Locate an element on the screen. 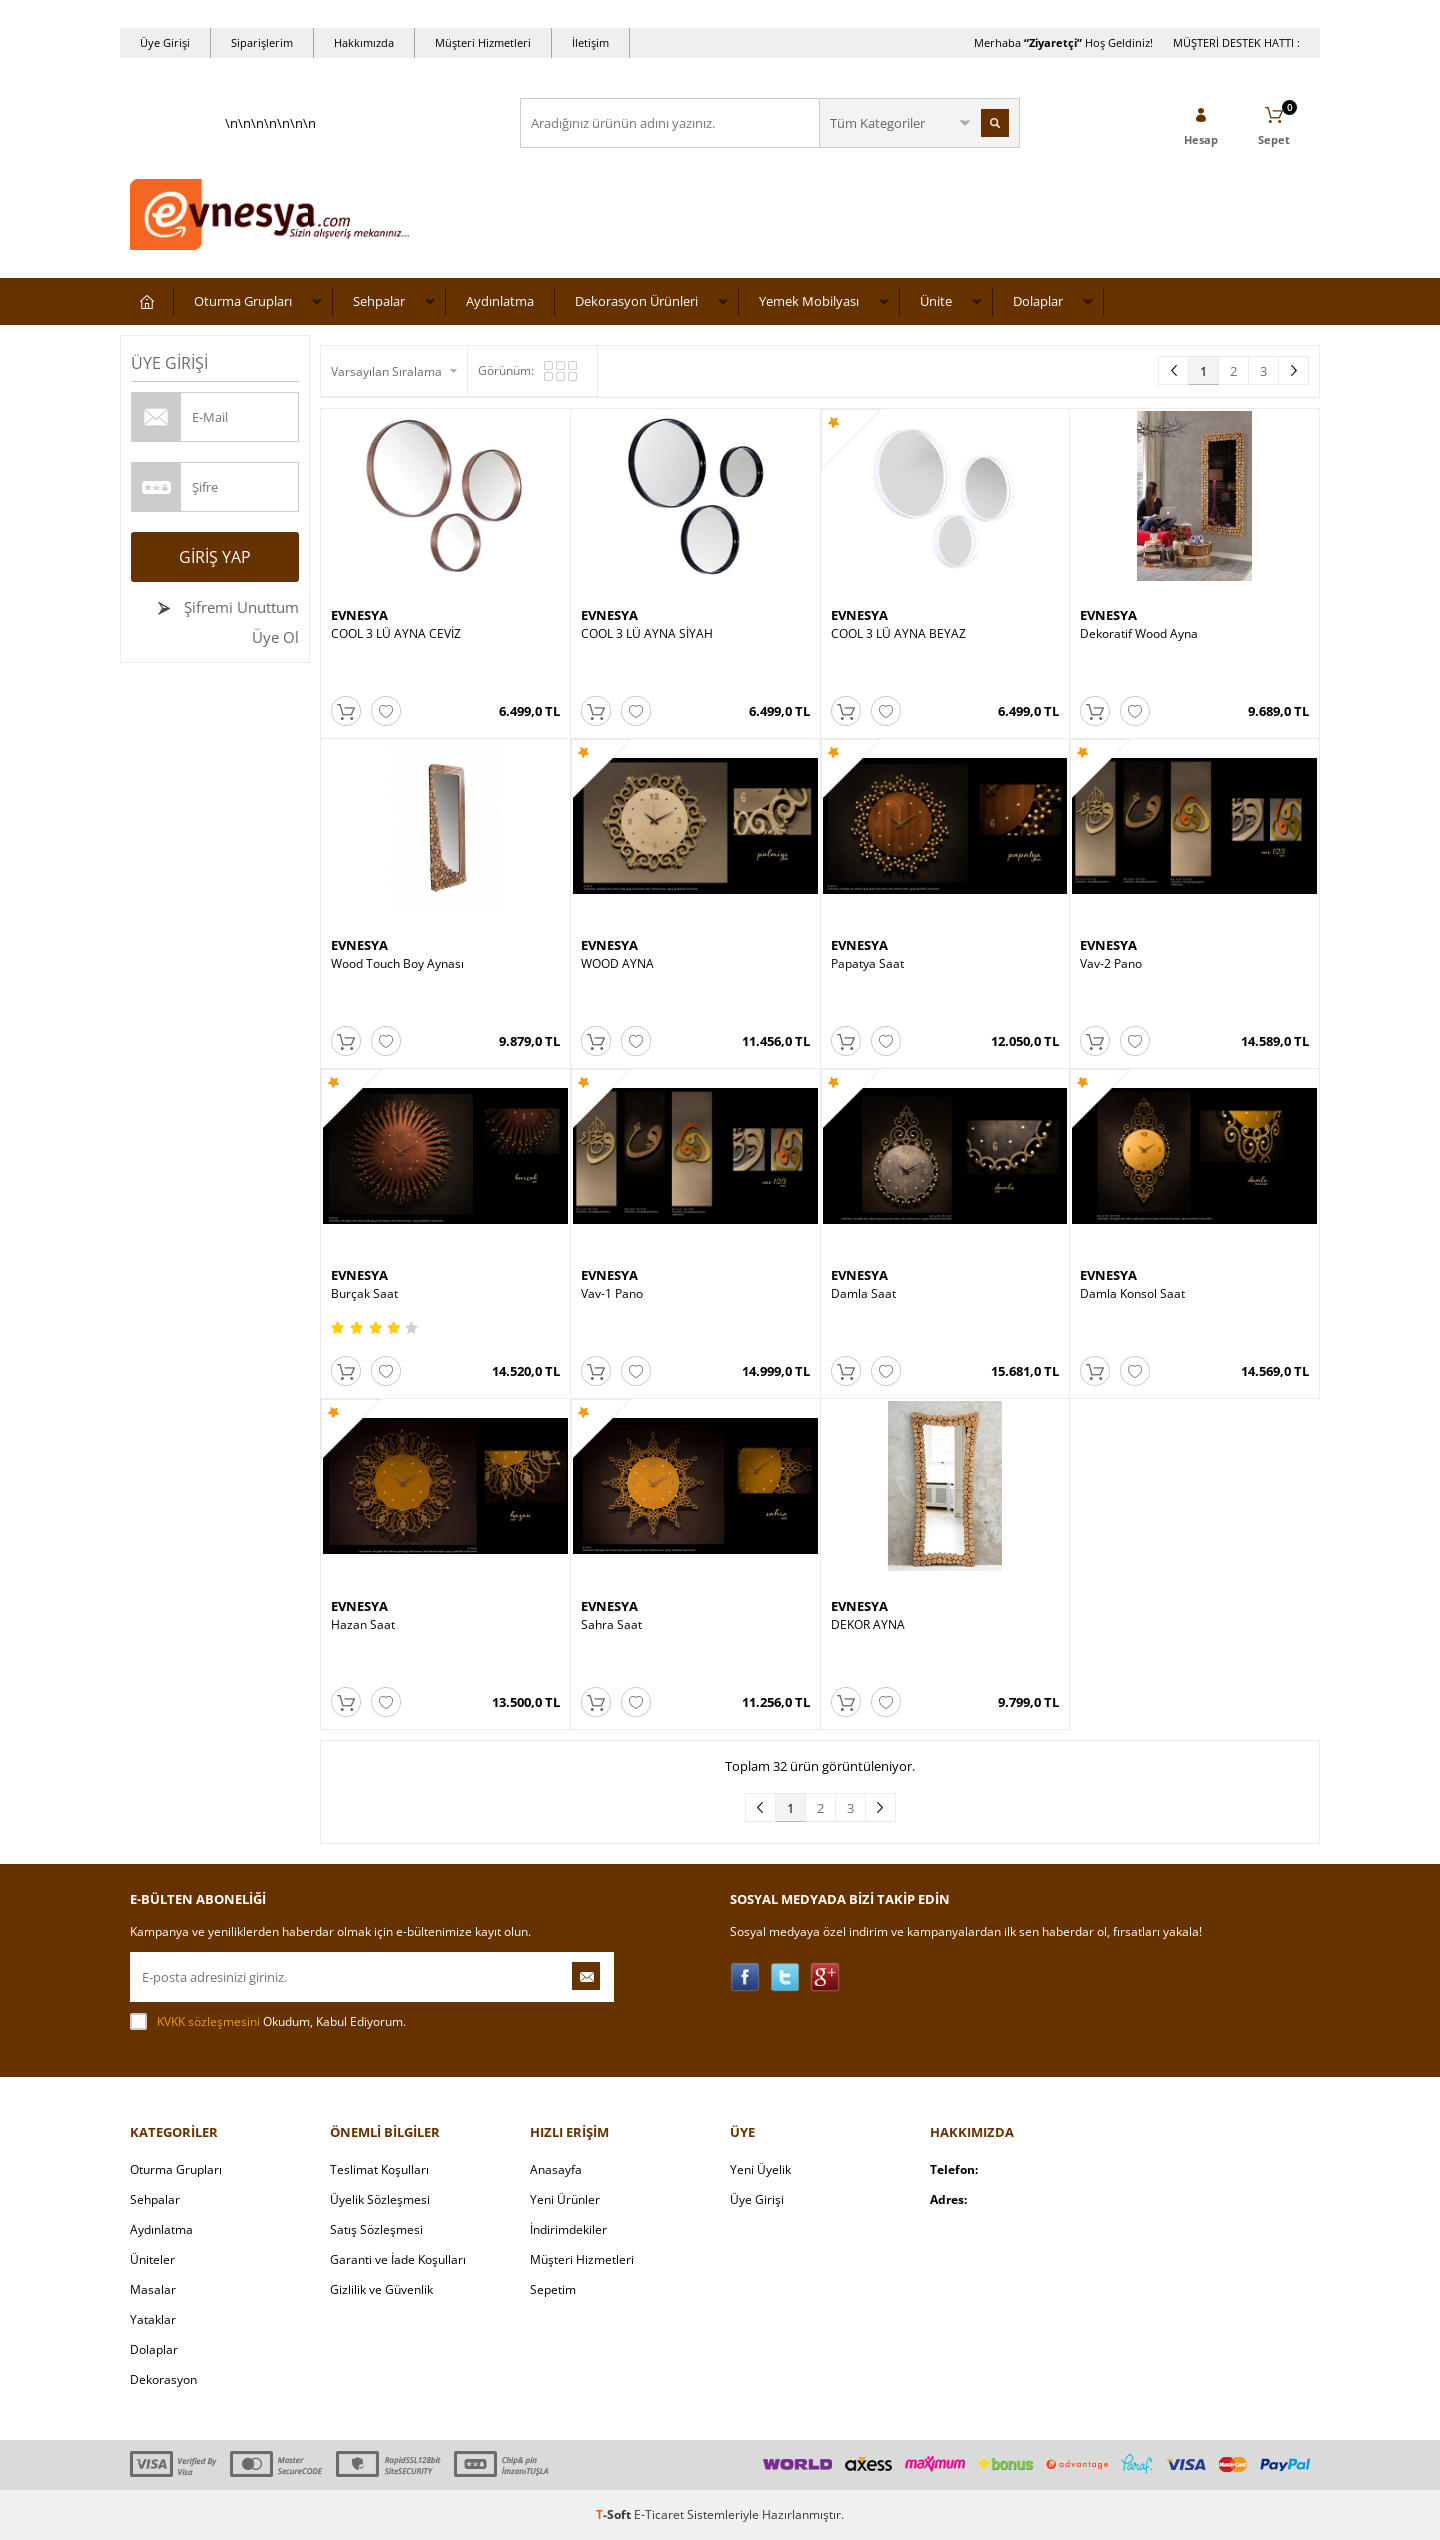  Üyelik Sözleşmesi is located at coordinates (380, 2199).